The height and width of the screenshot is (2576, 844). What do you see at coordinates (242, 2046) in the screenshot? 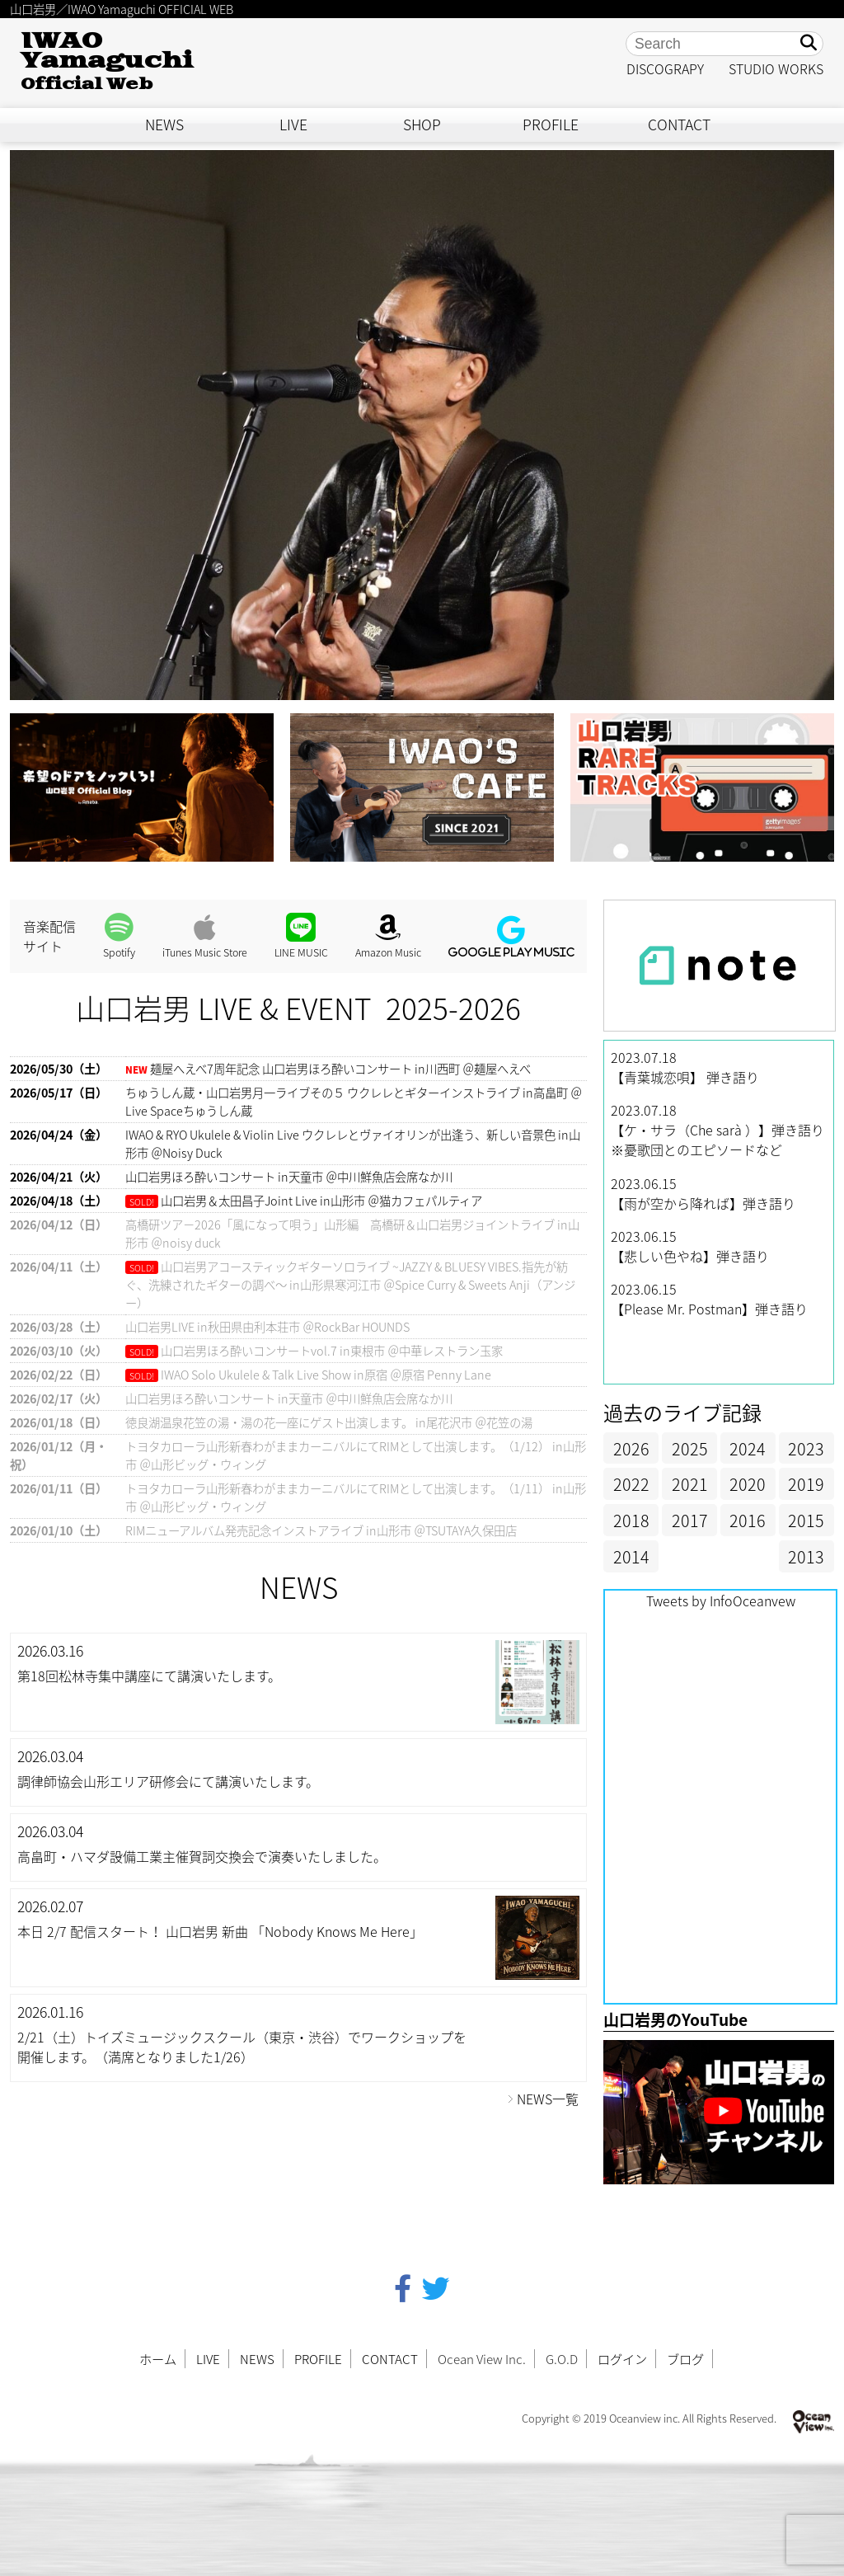
I see `2/21（土）トイズミュージックスクール（東京・渋谷）でワークショップを開催します。（満席となりました1/26）` at bounding box center [242, 2046].